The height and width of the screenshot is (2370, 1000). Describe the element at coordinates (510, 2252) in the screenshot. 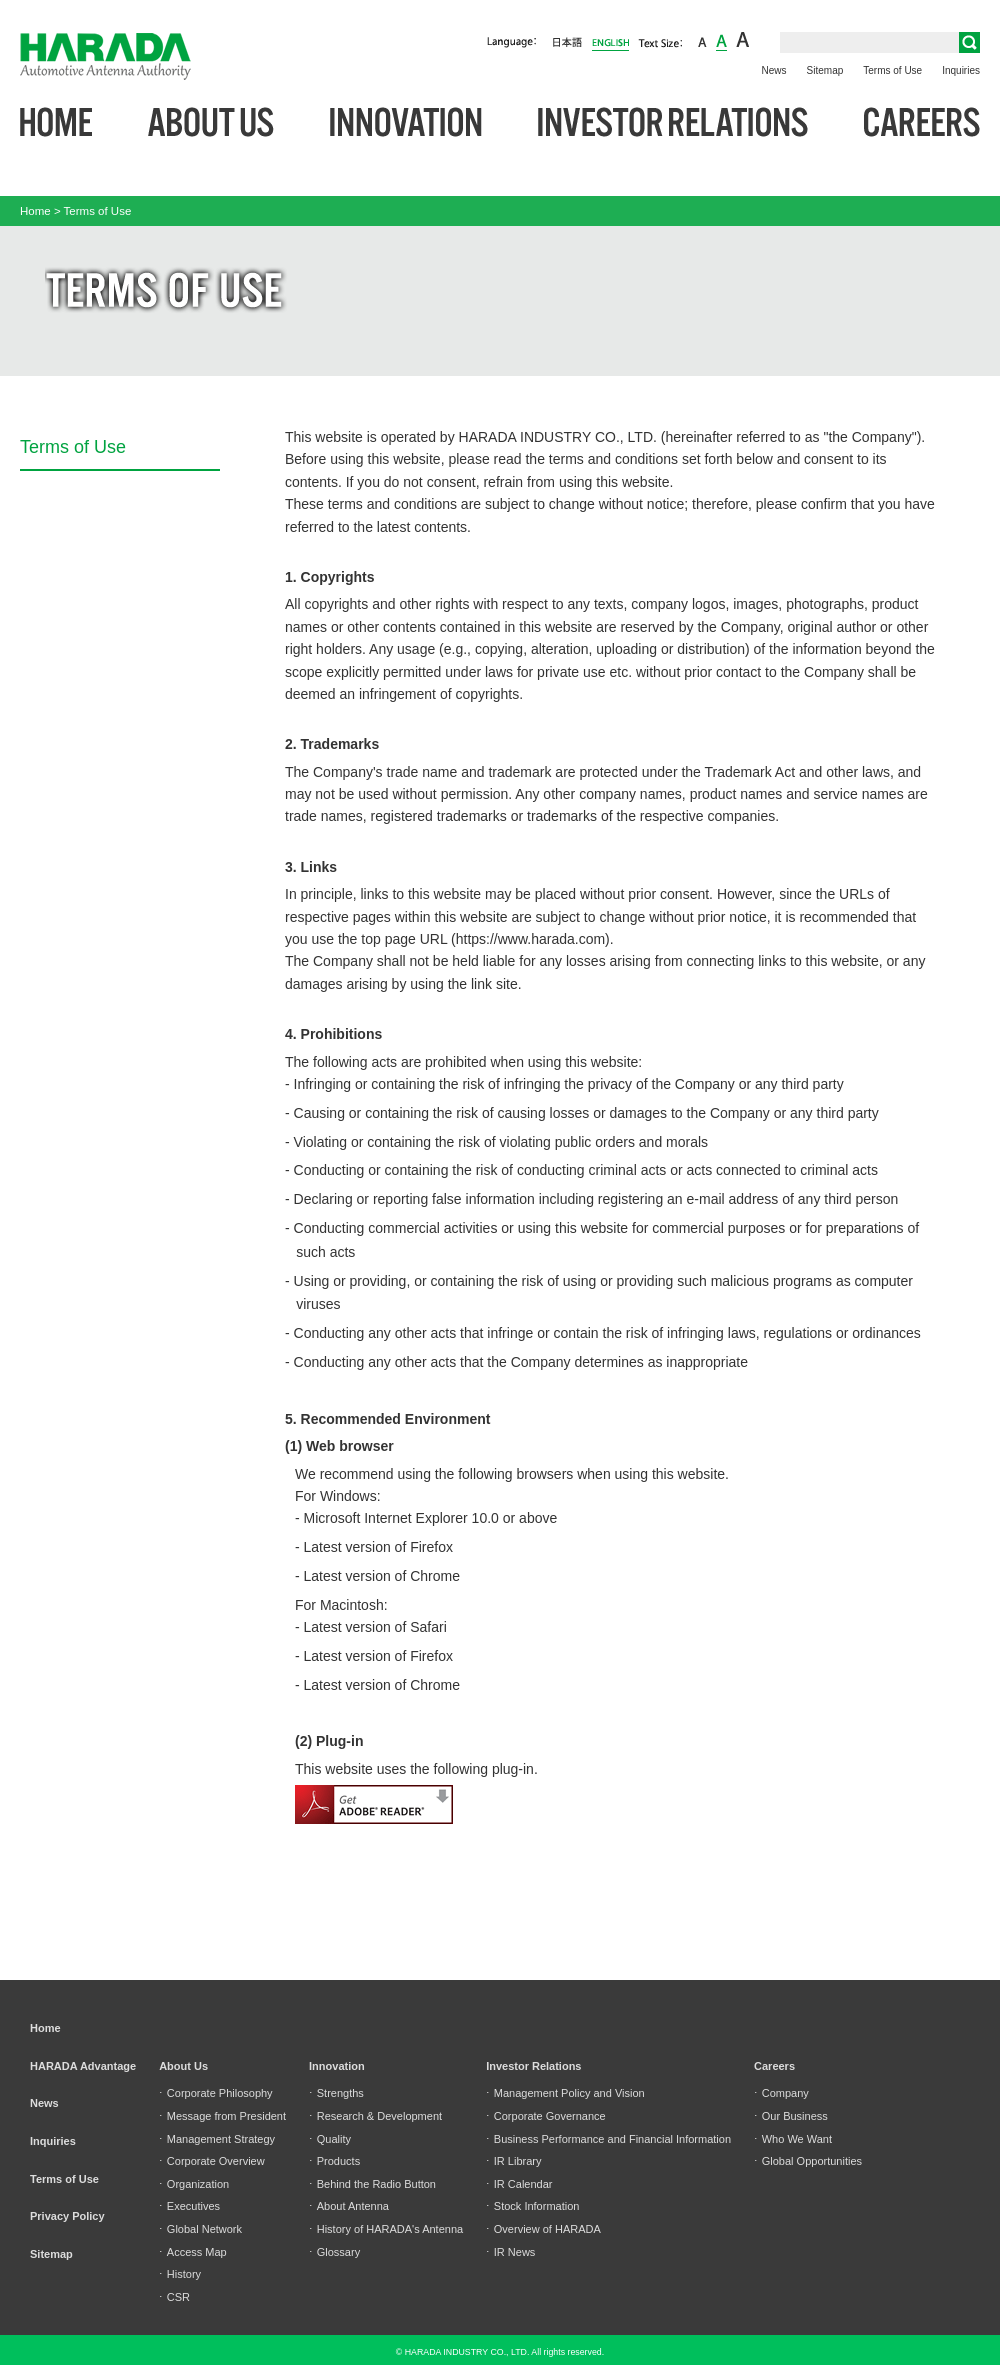

I see `IR News` at that location.